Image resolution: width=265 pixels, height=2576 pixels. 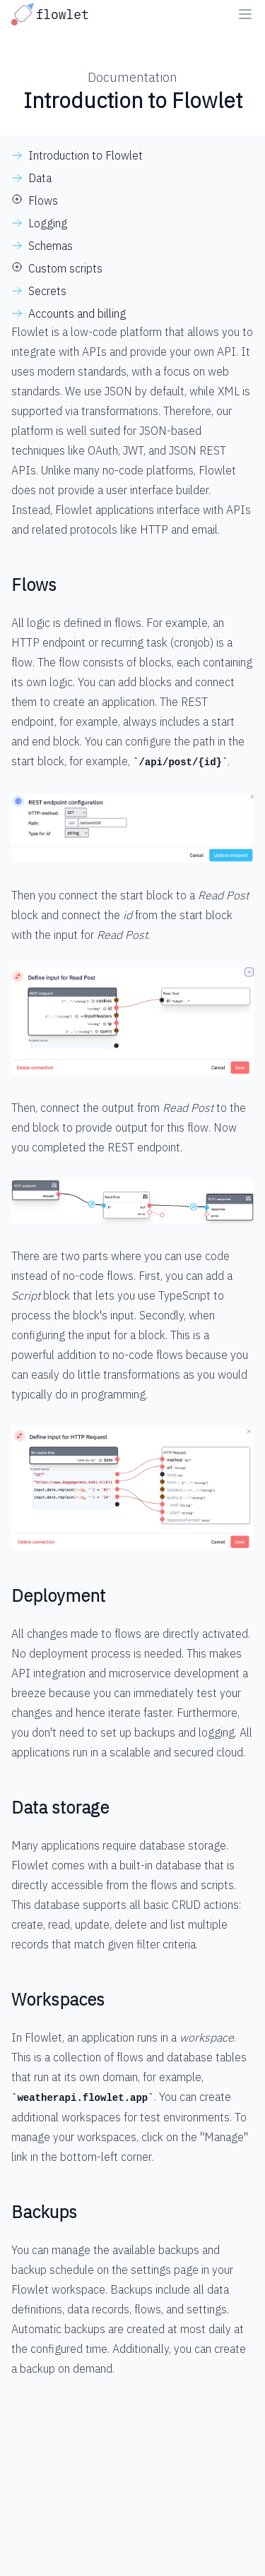 I want to click on Accounts and billing, so click(x=77, y=313).